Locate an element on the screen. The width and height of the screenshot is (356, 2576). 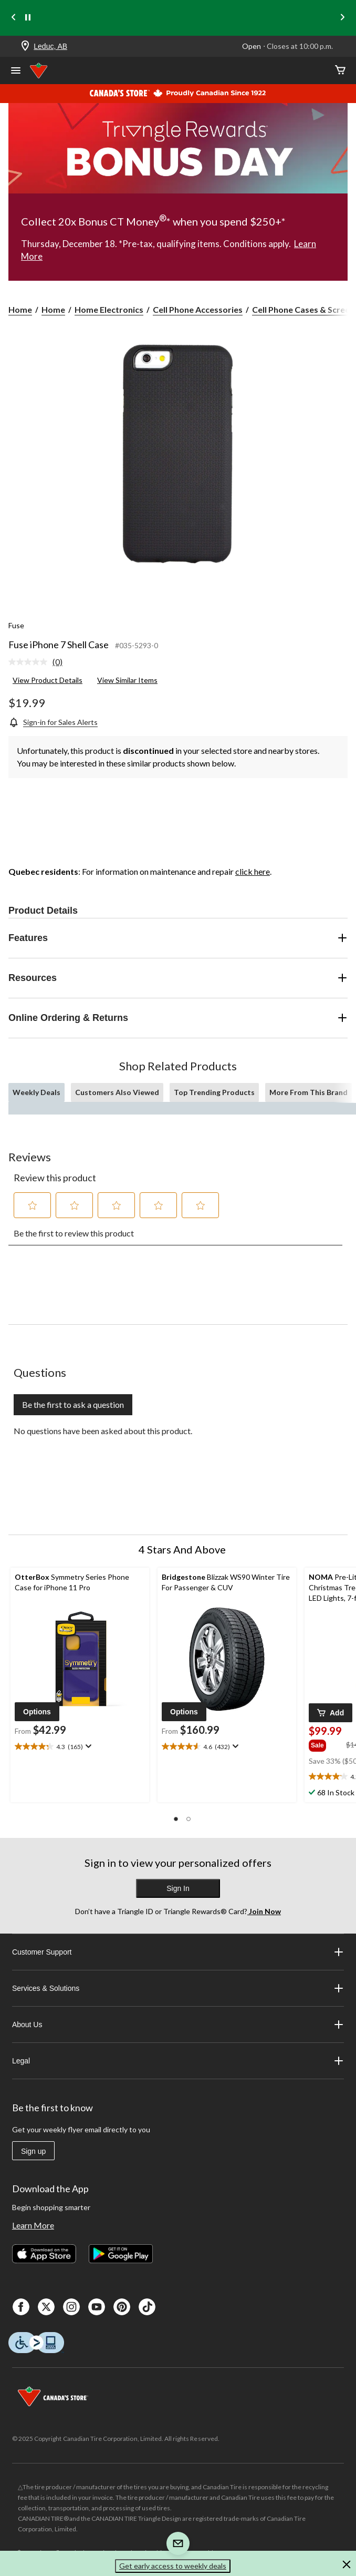
Join Now is located at coordinates (264, 1911).